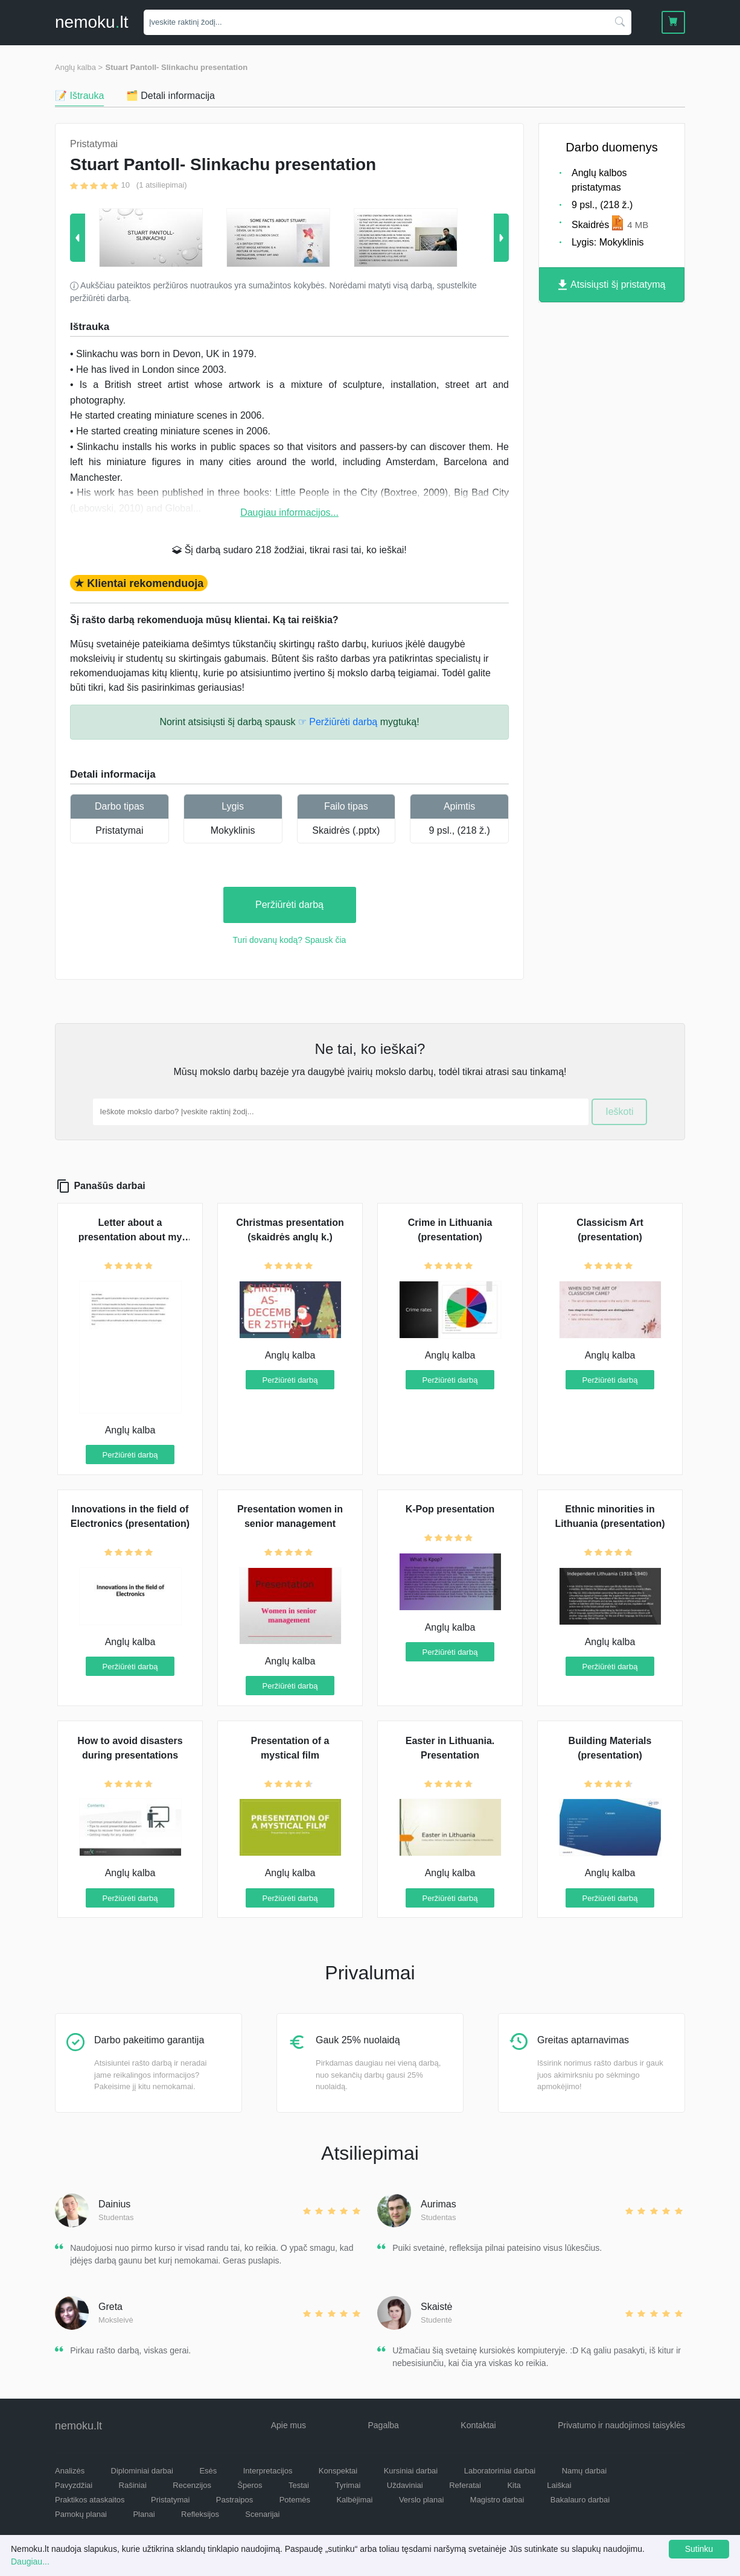 The width and height of the screenshot is (740, 2576). Describe the element at coordinates (289, 904) in the screenshot. I see `Peržiūrėti darbą` at that location.